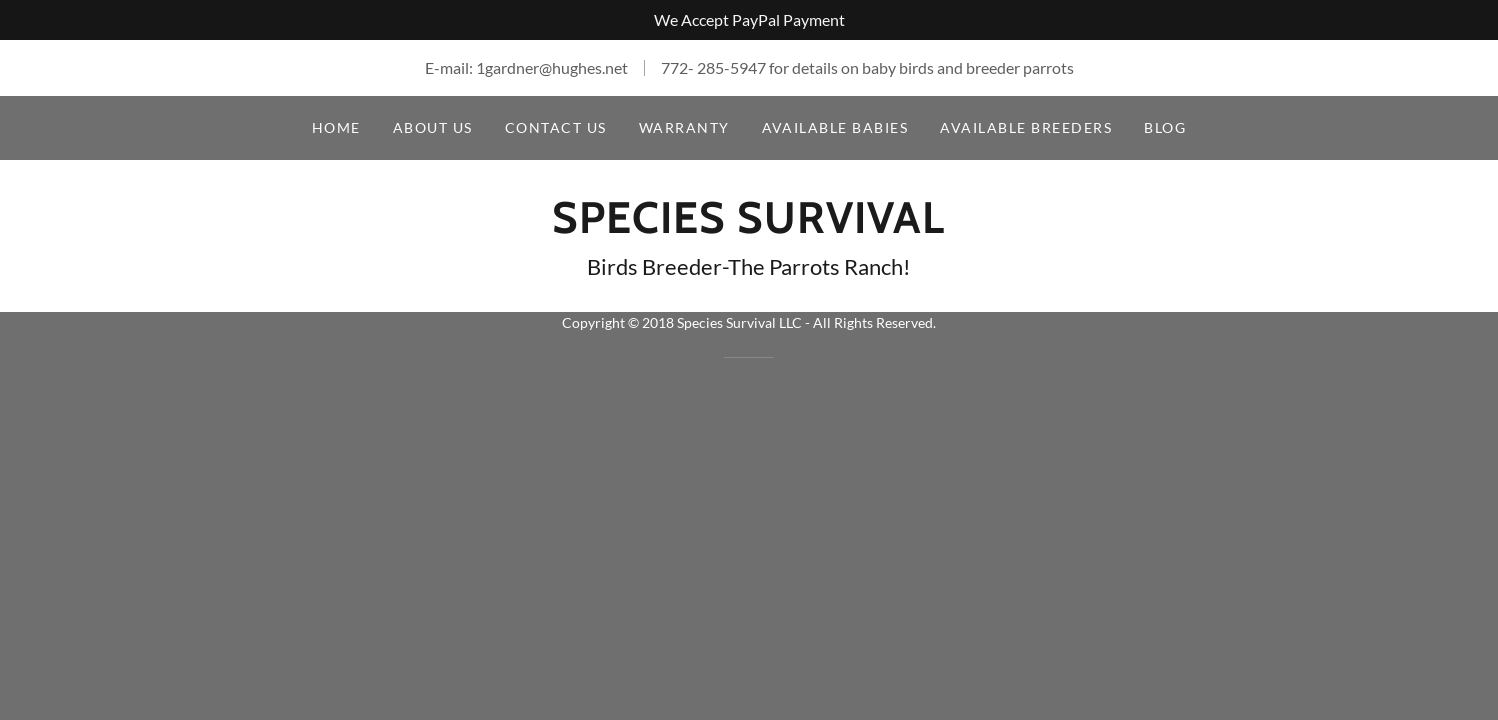  Describe the element at coordinates (748, 226) in the screenshot. I see `[link]` at that location.